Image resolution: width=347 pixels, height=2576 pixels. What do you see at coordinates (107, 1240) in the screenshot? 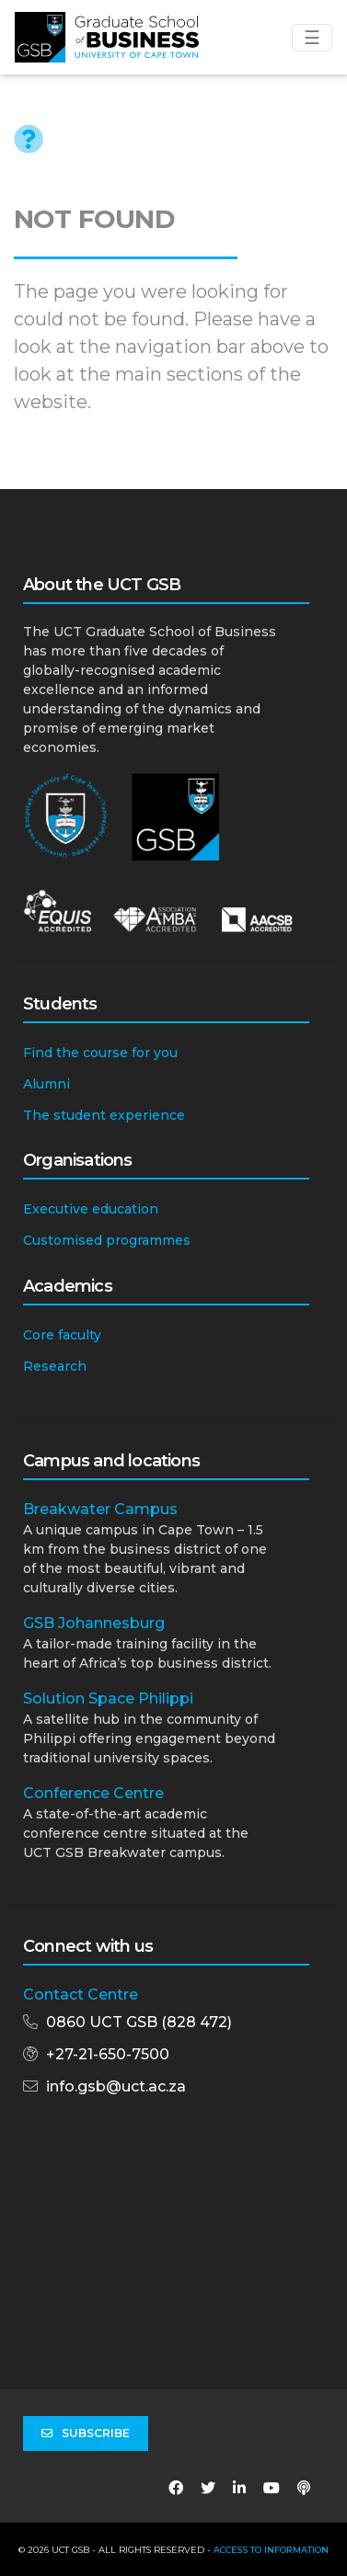
I see `Customised programmes` at bounding box center [107, 1240].